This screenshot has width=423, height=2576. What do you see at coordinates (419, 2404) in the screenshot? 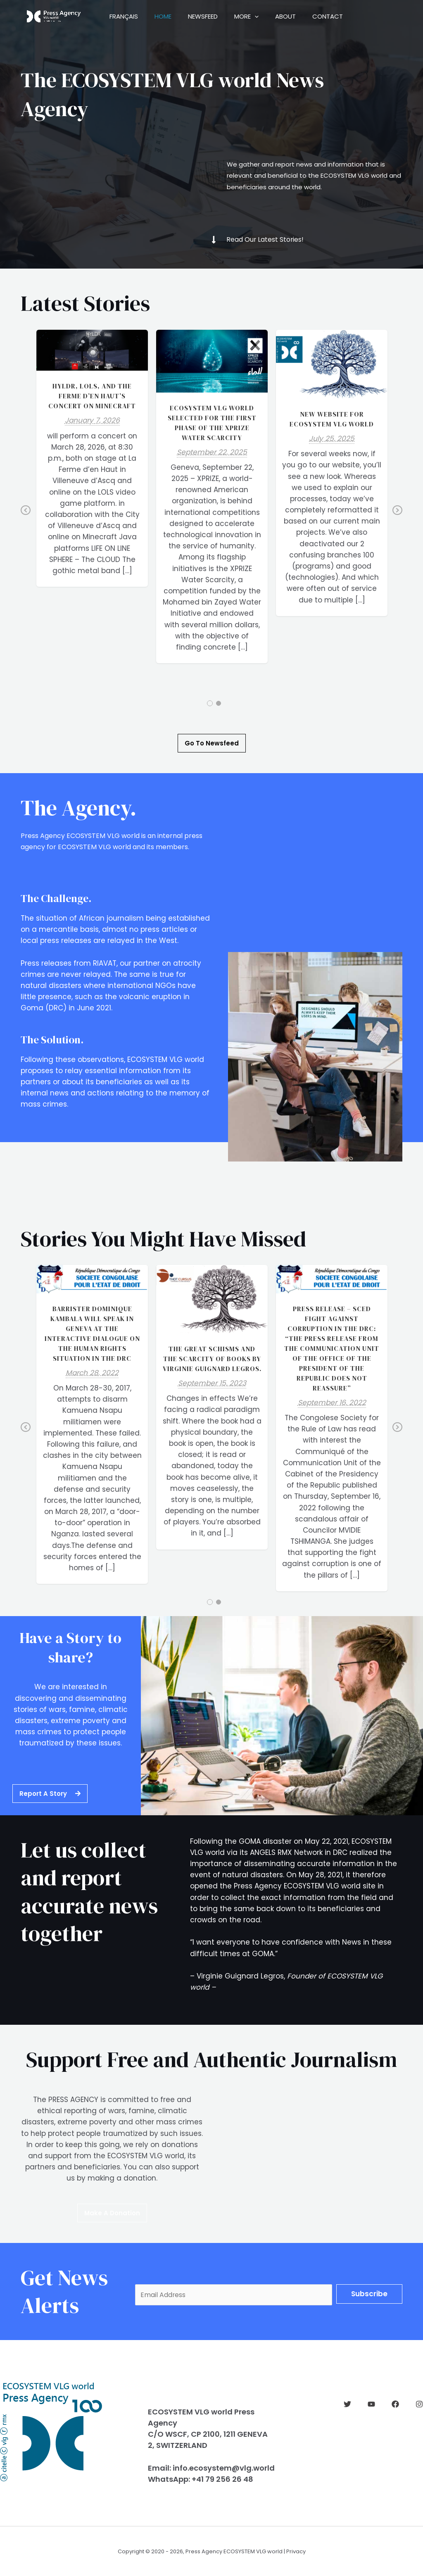
I see `[Instagram]` at bounding box center [419, 2404].